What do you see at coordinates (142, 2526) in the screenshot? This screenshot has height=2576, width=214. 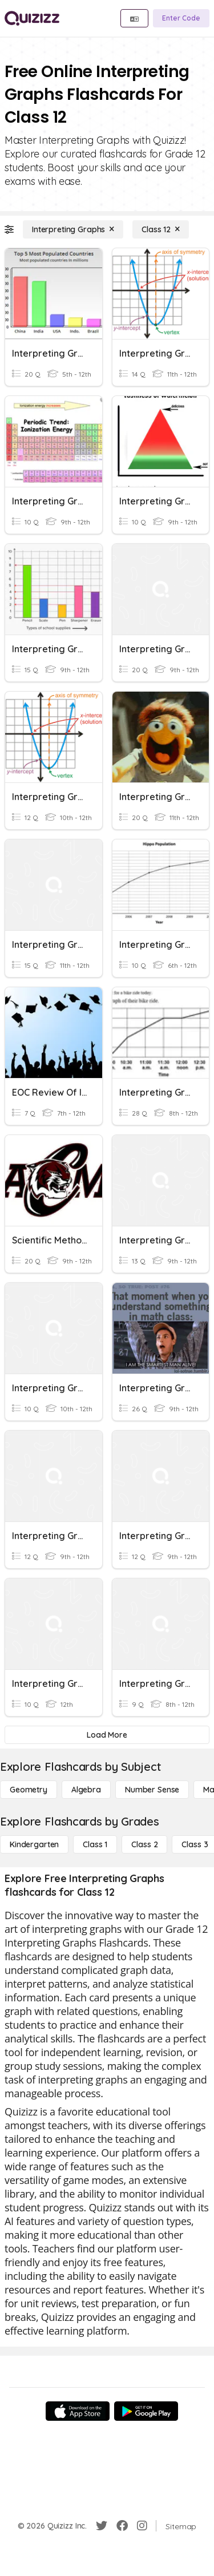 I see `[Instagram]` at bounding box center [142, 2526].